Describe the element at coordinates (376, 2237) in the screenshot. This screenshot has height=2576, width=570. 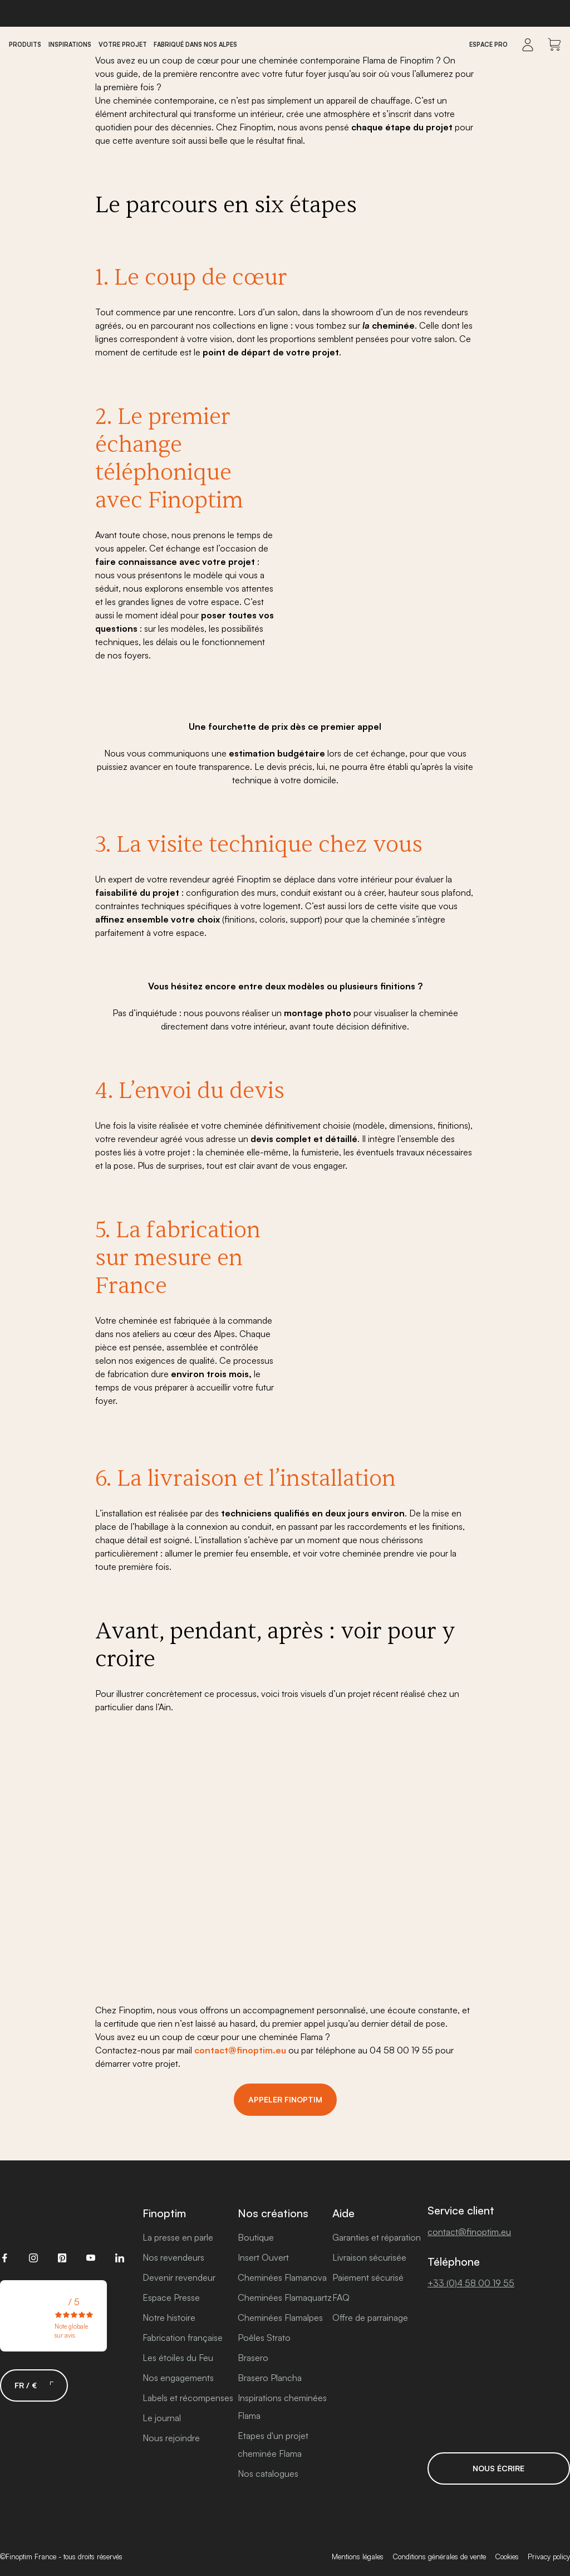
I see `Garanties et réparation` at that location.